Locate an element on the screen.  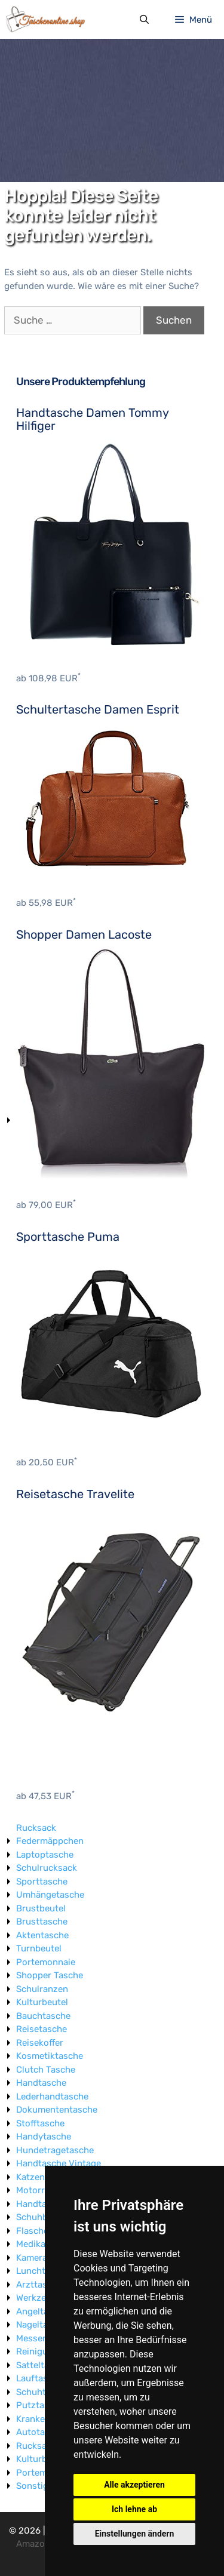
Arzttasche is located at coordinates (39, 2284).